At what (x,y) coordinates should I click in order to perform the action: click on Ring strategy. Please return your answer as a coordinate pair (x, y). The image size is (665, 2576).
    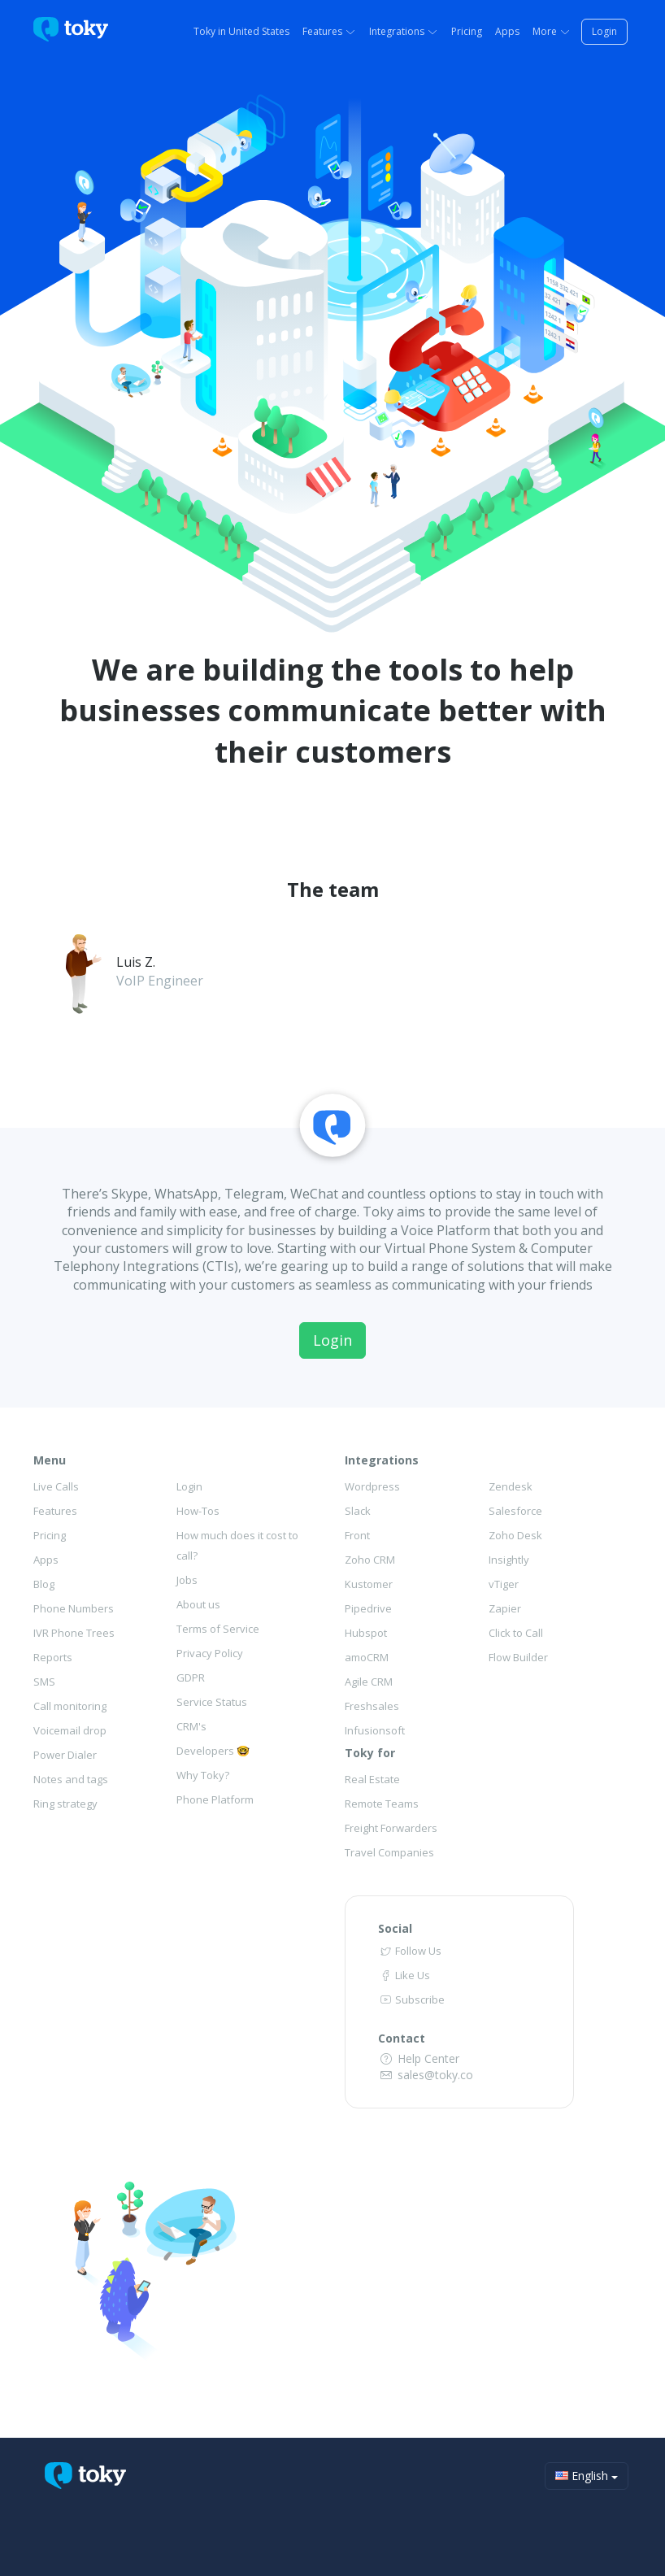
    Looking at the image, I should click on (65, 1803).